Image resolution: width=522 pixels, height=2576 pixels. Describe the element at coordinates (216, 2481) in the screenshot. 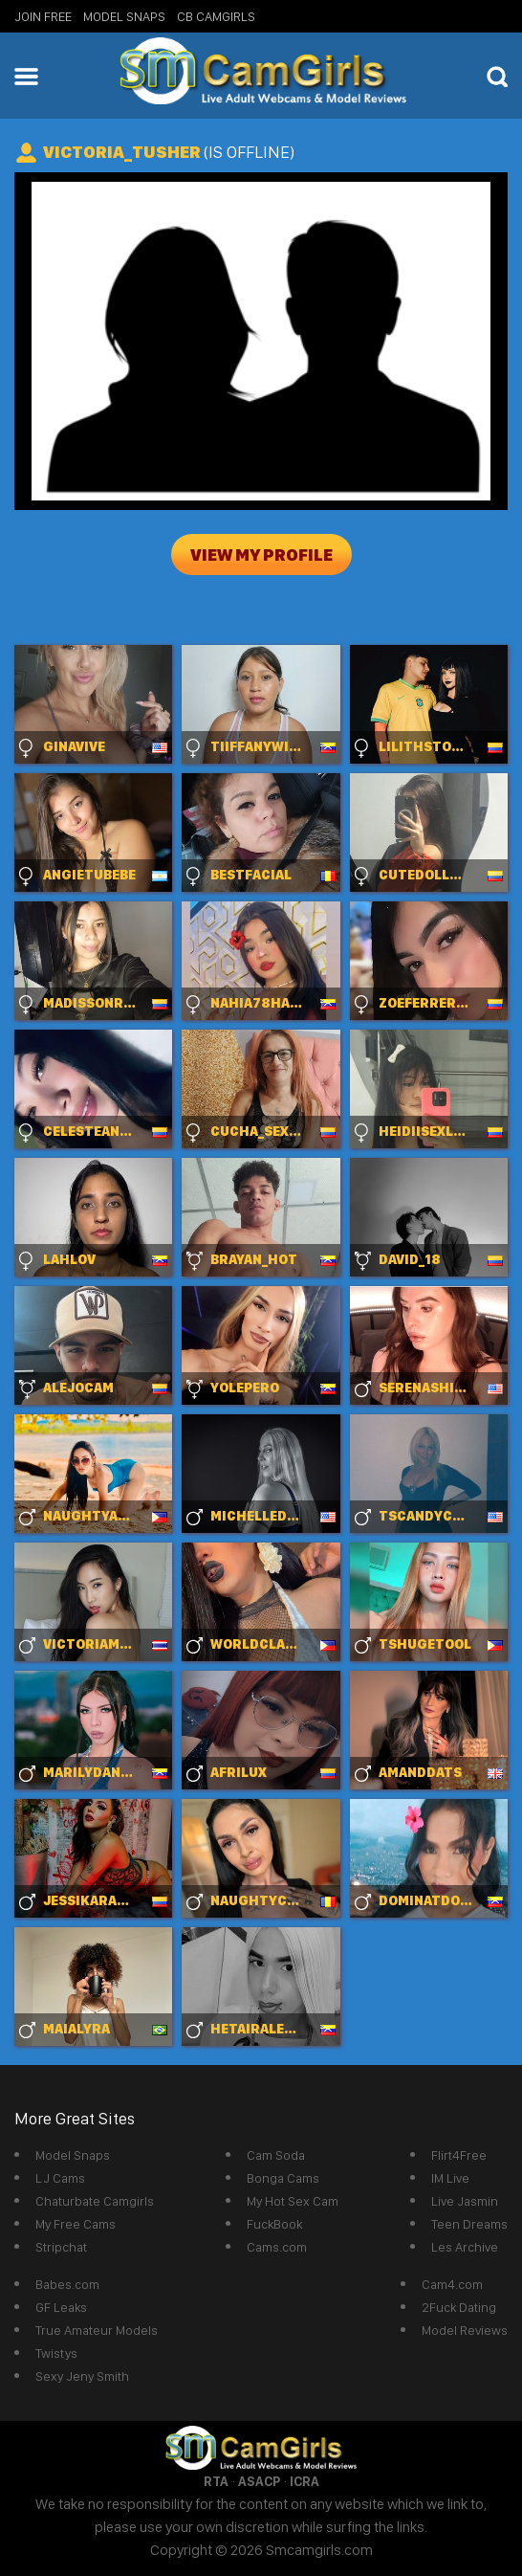

I see `RTA` at that location.